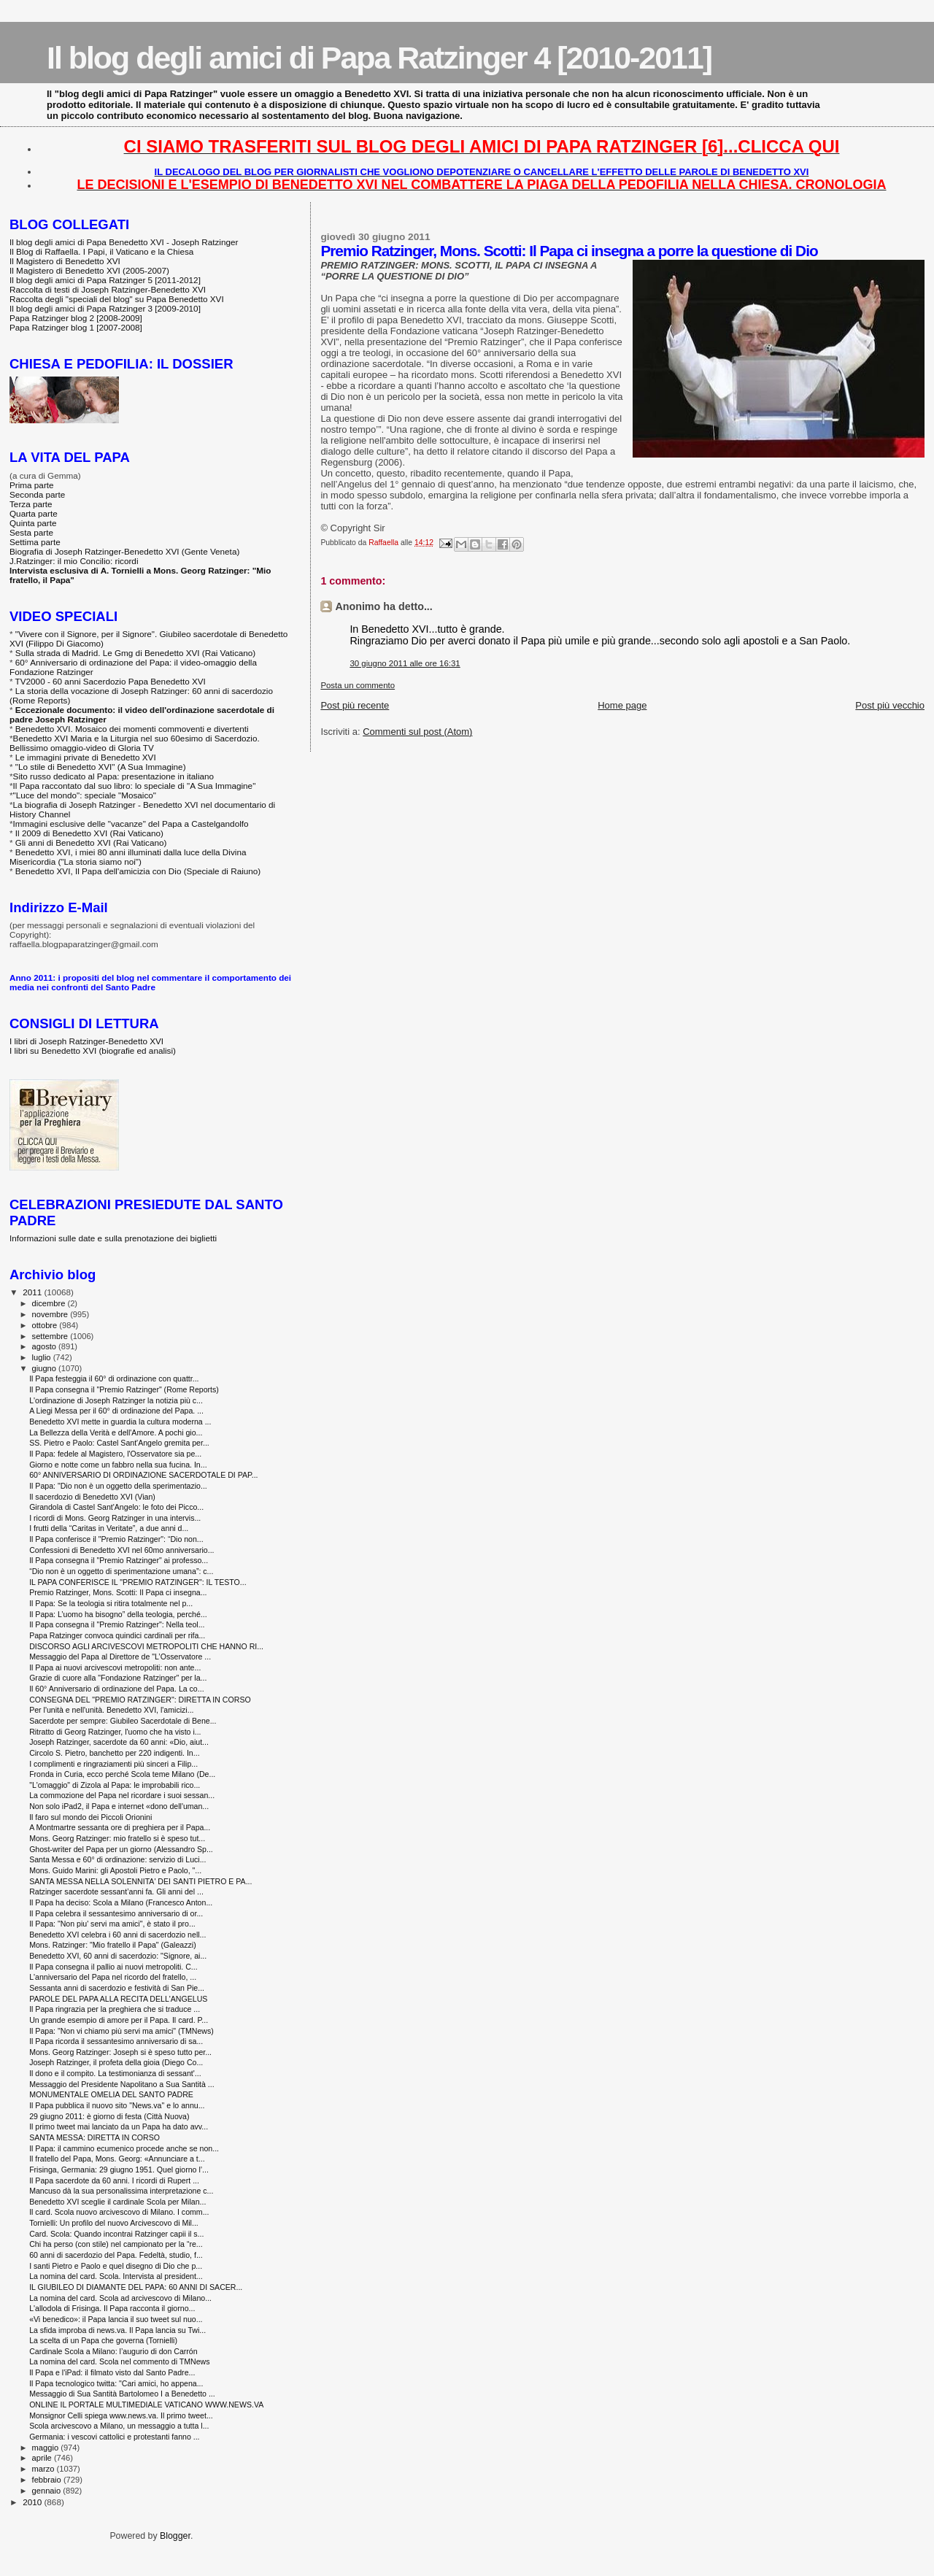 The image size is (934, 2576). Describe the element at coordinates (405, 663) in the screenshot. I see `30 giugno 2011 alle ore 16:31` at that location.